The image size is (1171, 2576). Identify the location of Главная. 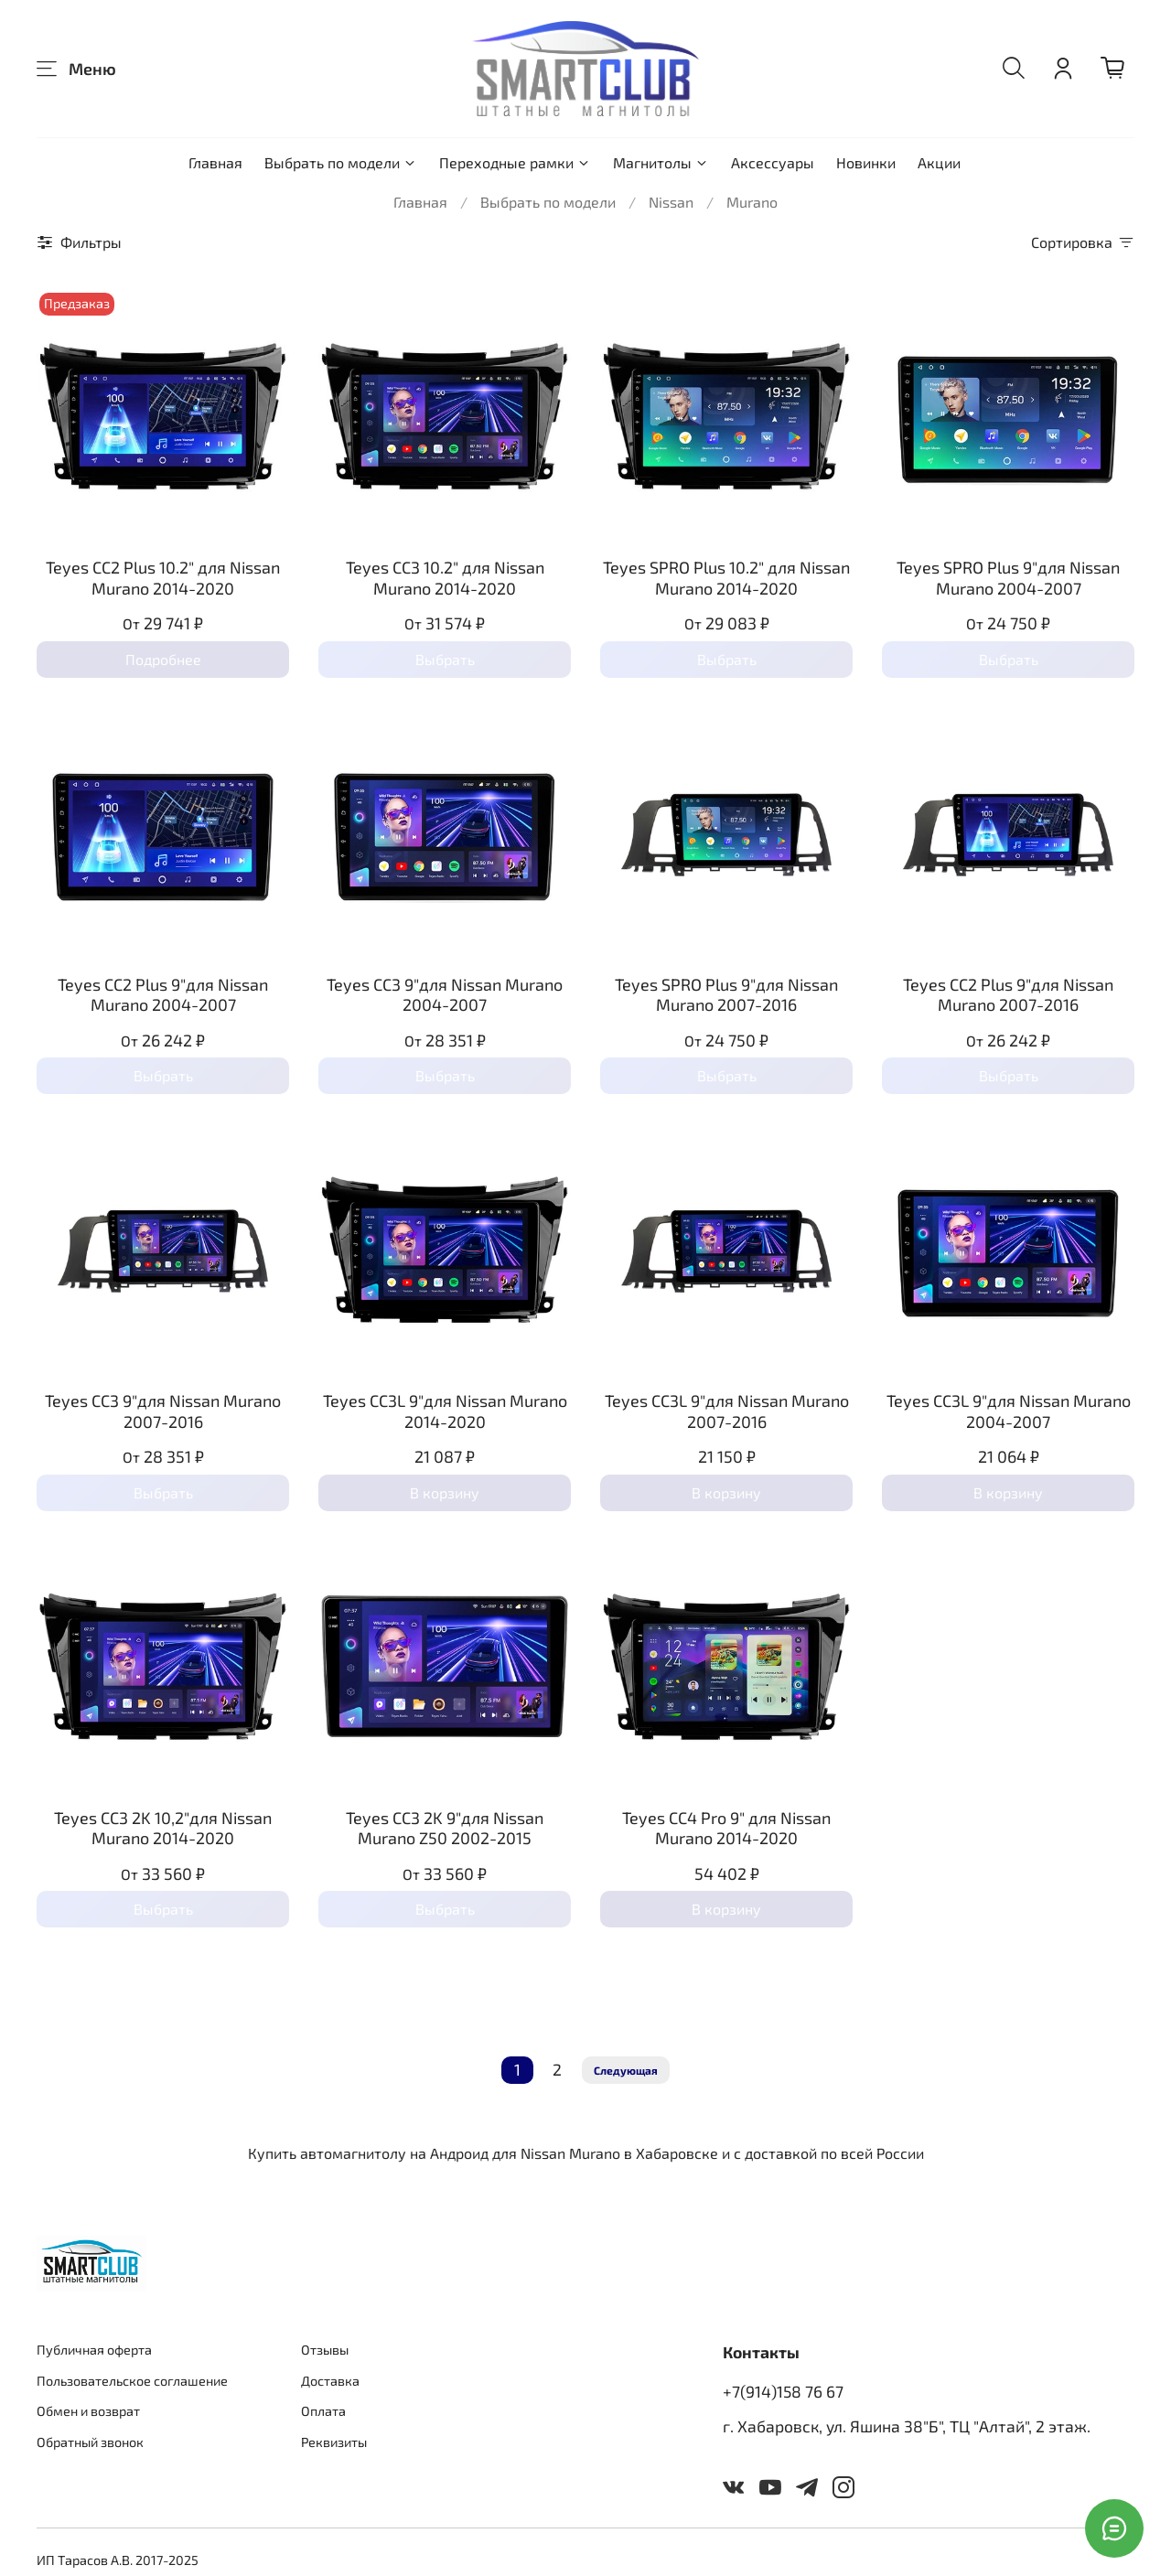
(215, 162).